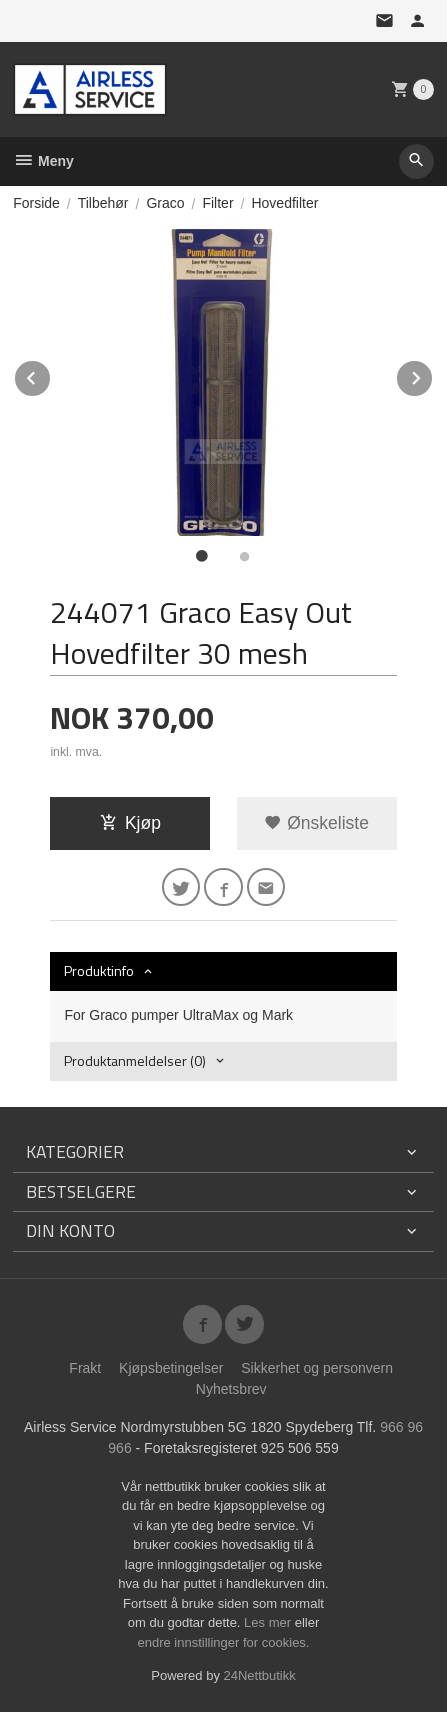 The image size is (447, 1712). Describe the element at coordinates (36, 203) in the screenshot. I see `Forside` at that location.